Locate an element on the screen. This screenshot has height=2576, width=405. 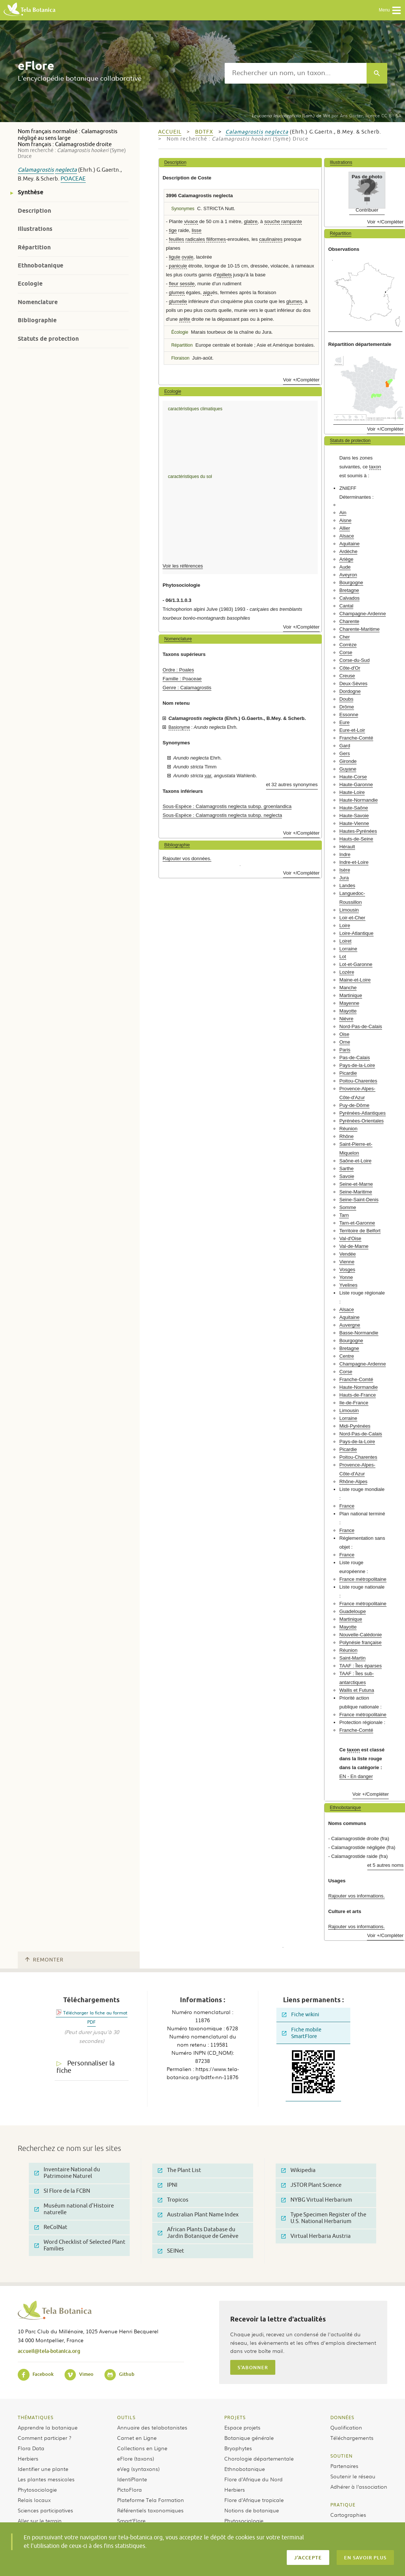
Nièvre is located at coordinates (346, 1018).